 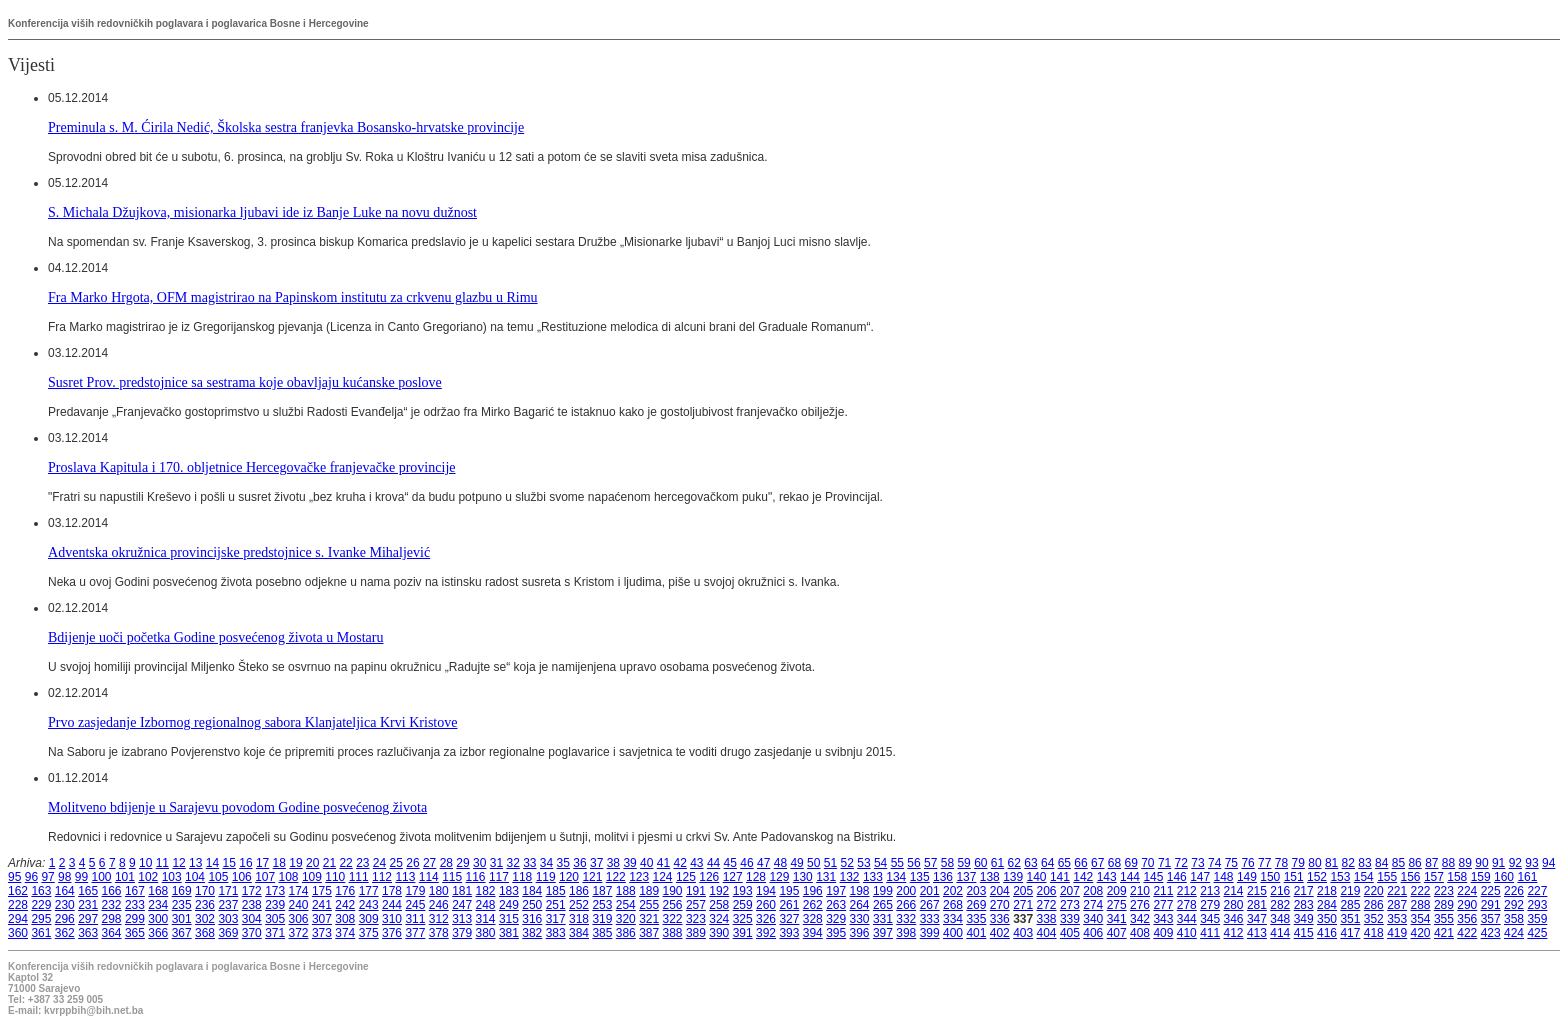 I want to click on 198, so click(x=860, y=891).